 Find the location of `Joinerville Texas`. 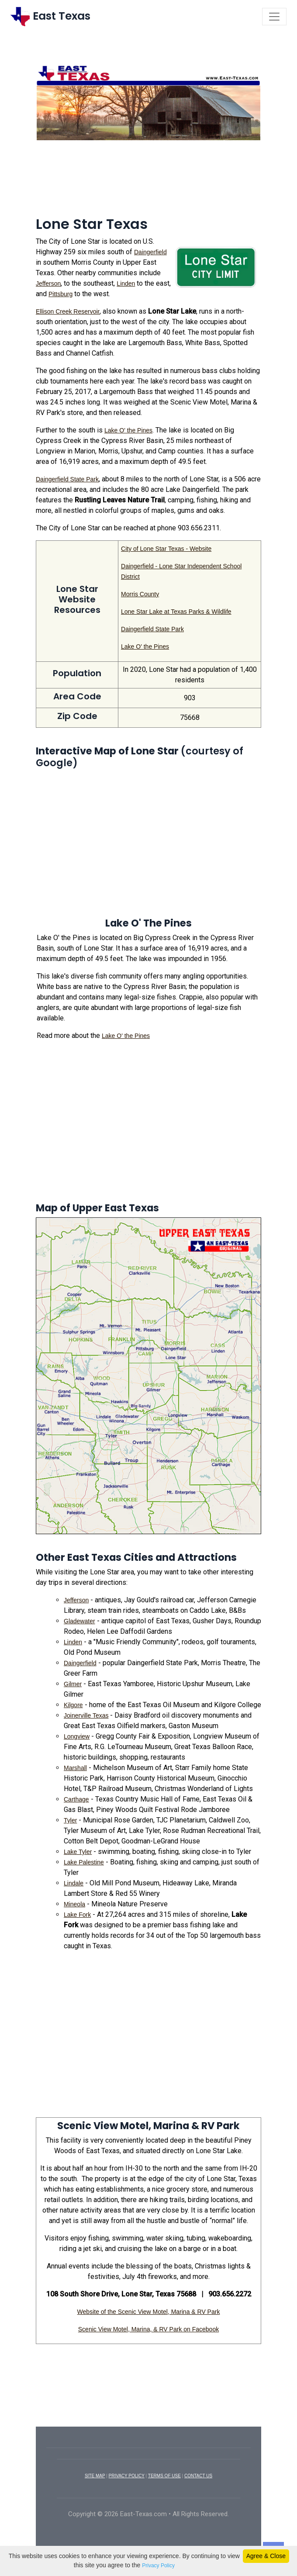

Joinerville Texas is located at coordinates (86, 1715).